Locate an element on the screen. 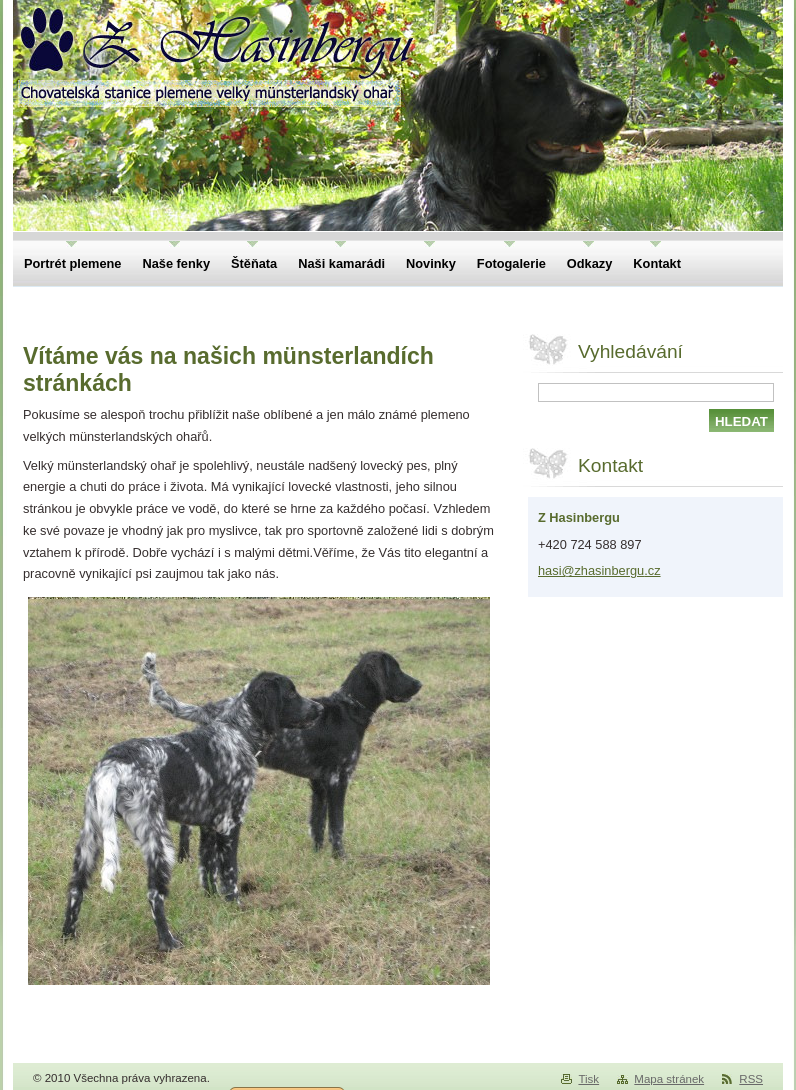  Mapa stránek is located at coordinates (669, 1079).